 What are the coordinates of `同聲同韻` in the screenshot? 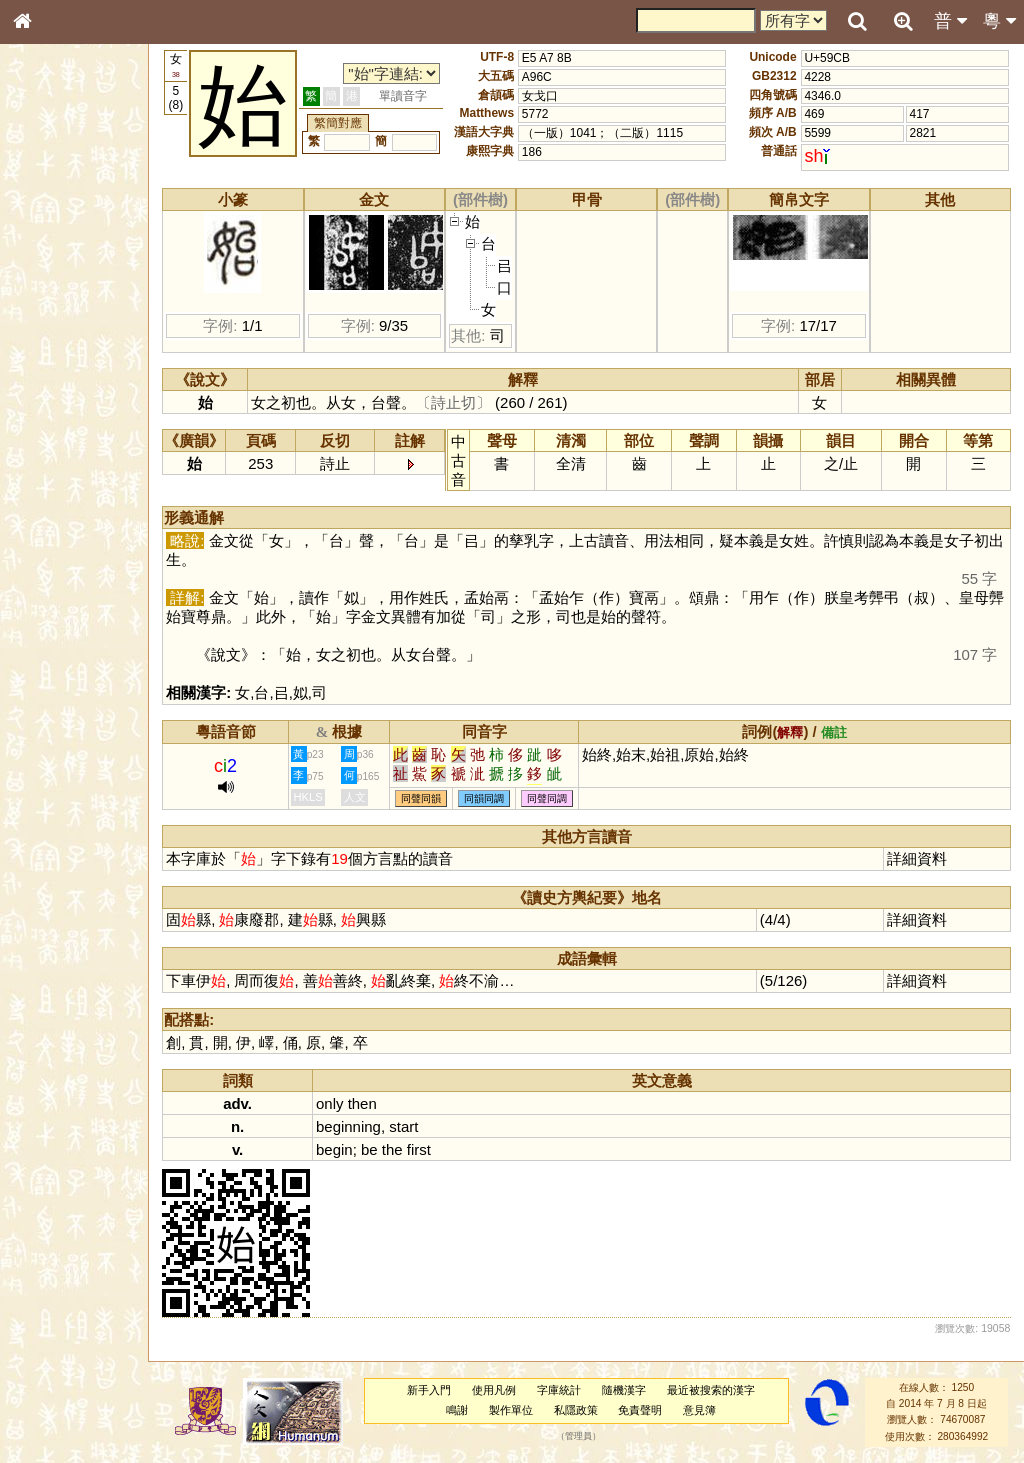 It's located at (445, 798).